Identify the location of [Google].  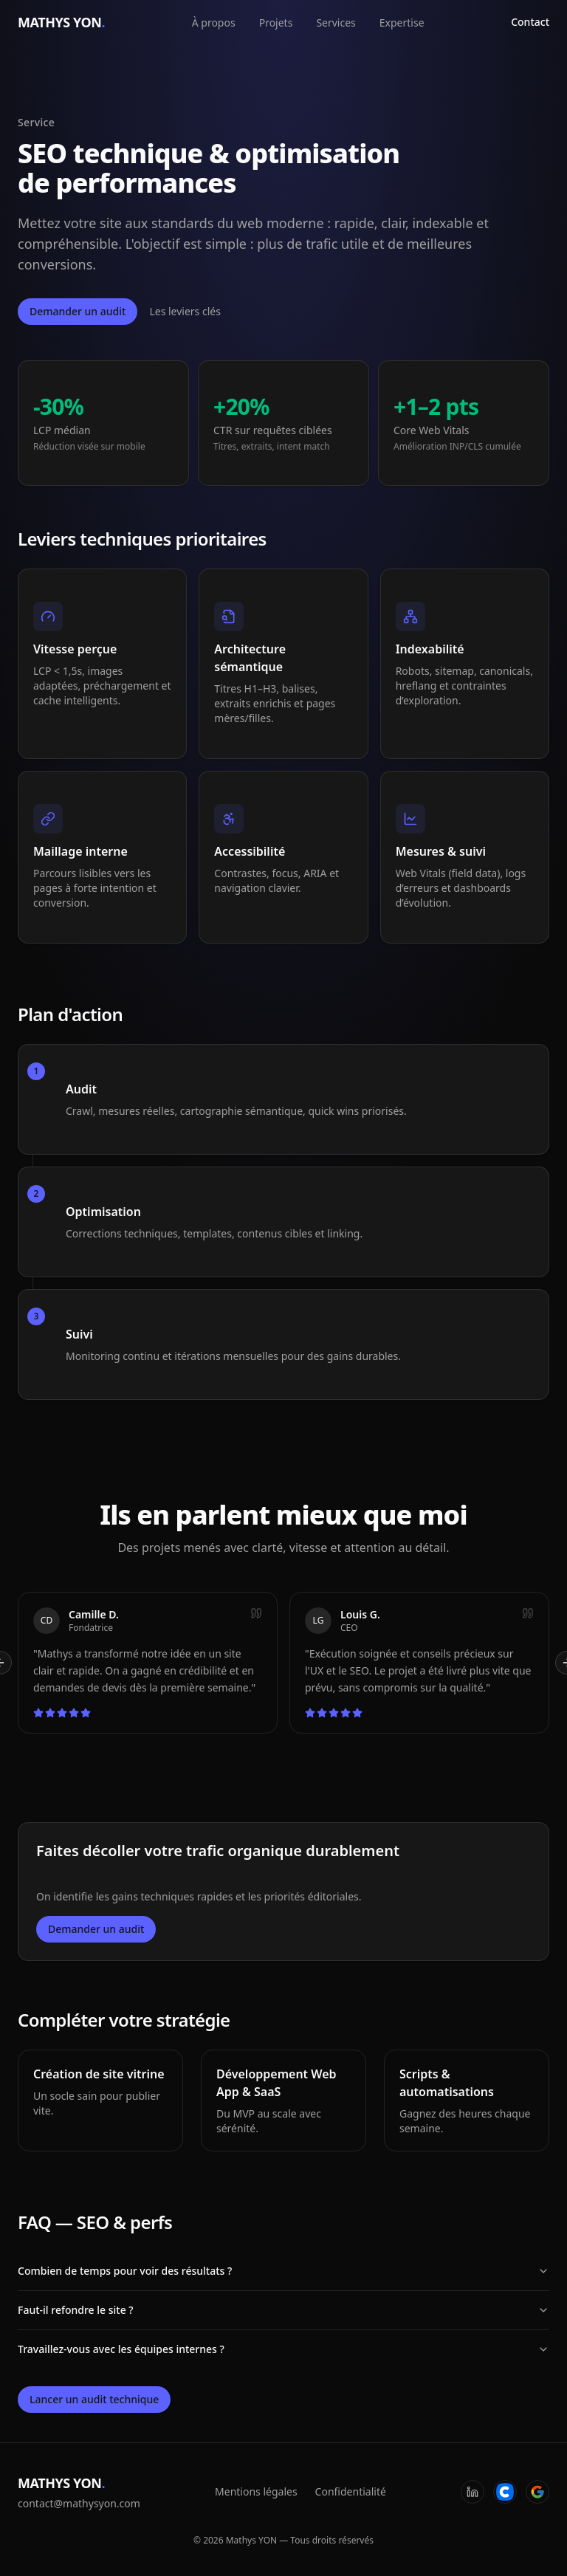
(537, 2492).